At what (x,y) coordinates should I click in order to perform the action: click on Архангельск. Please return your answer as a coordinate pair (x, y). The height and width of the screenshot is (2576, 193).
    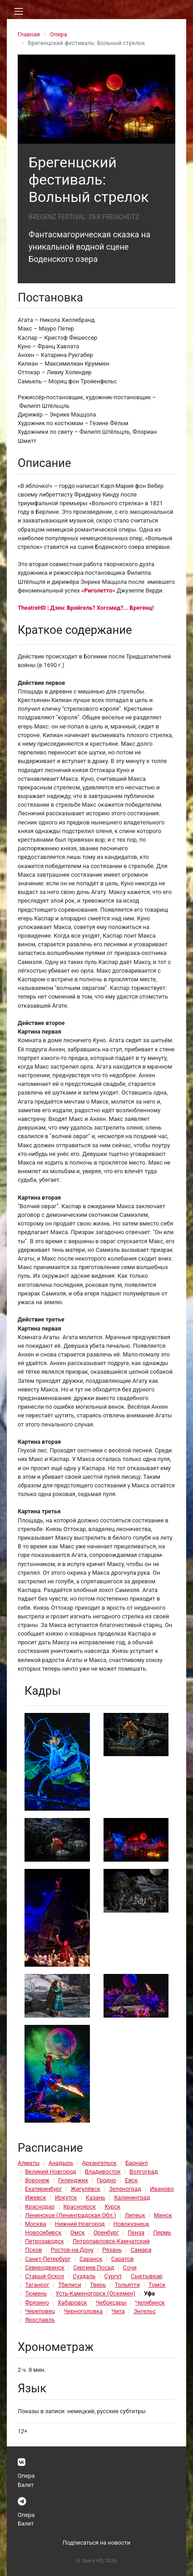
    Looking at the image, I should click on (99, 2162).